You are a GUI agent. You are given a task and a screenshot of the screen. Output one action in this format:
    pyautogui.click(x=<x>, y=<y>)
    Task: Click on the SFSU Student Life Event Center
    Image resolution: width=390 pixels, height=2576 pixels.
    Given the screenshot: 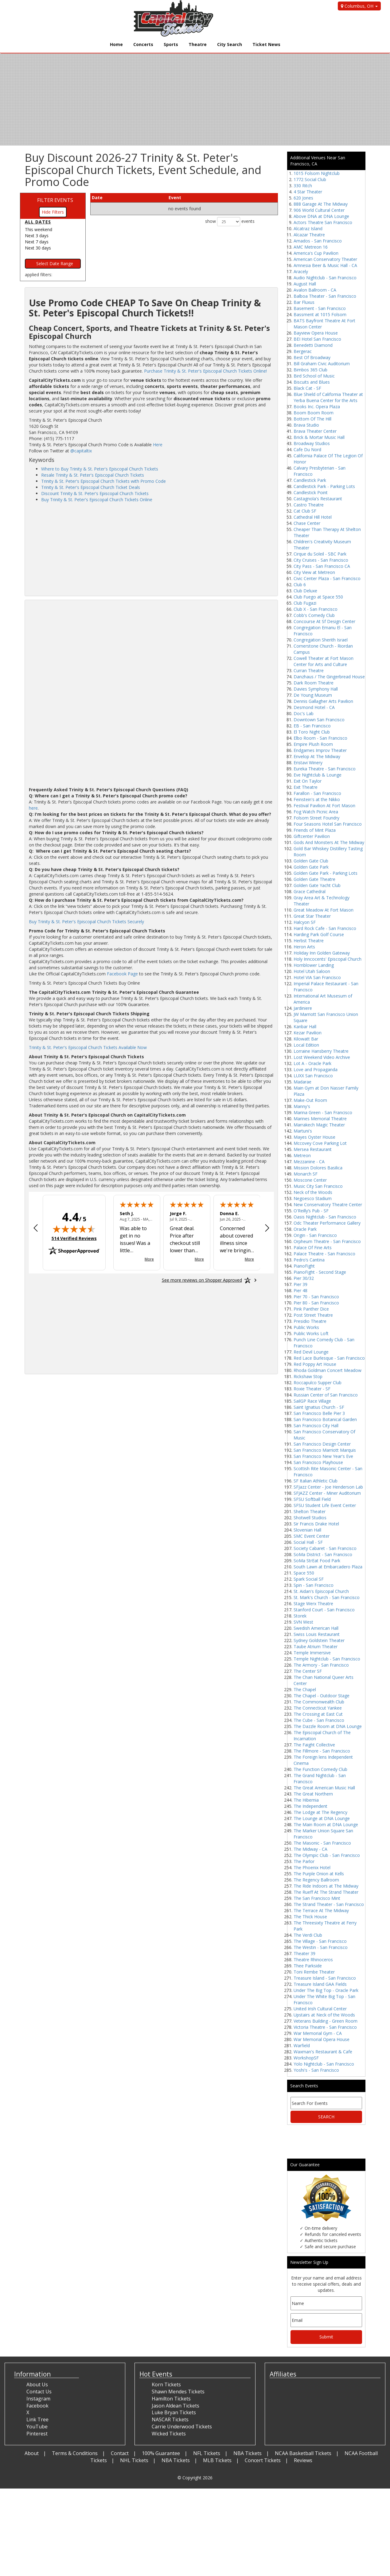 What is the action you would take?
    pyautogui.click(x=325, y=1505)
    